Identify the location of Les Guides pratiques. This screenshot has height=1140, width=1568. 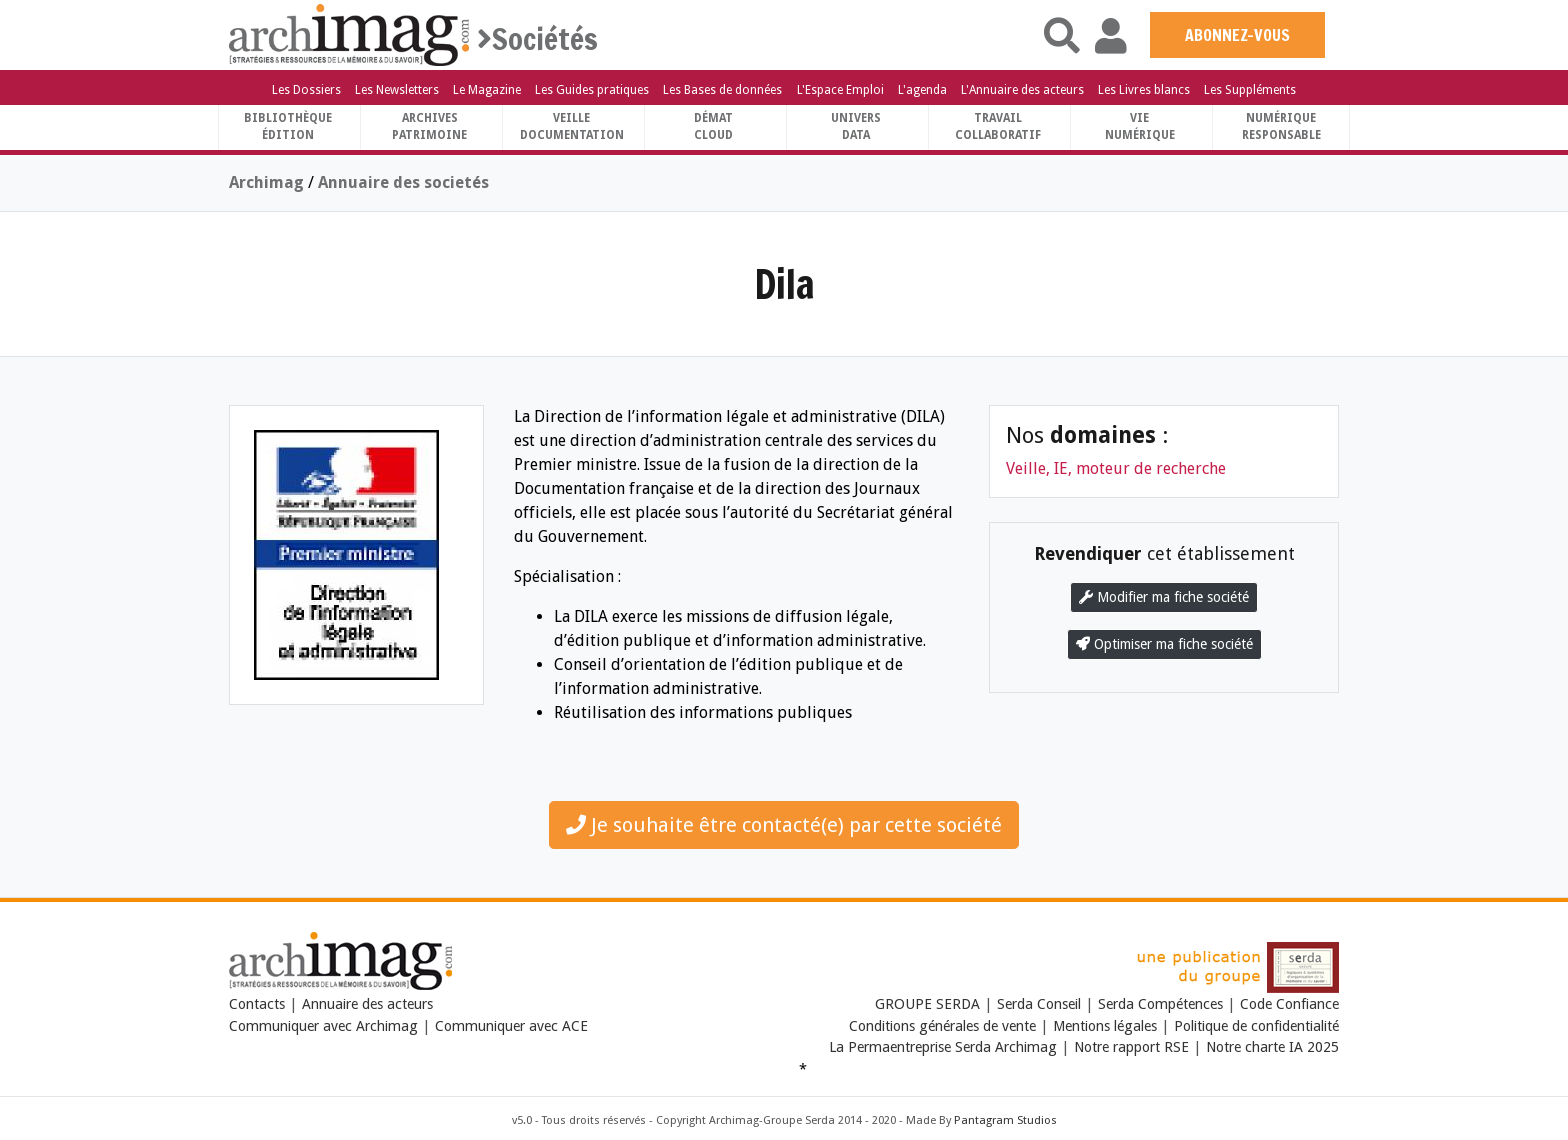
(592, 90).